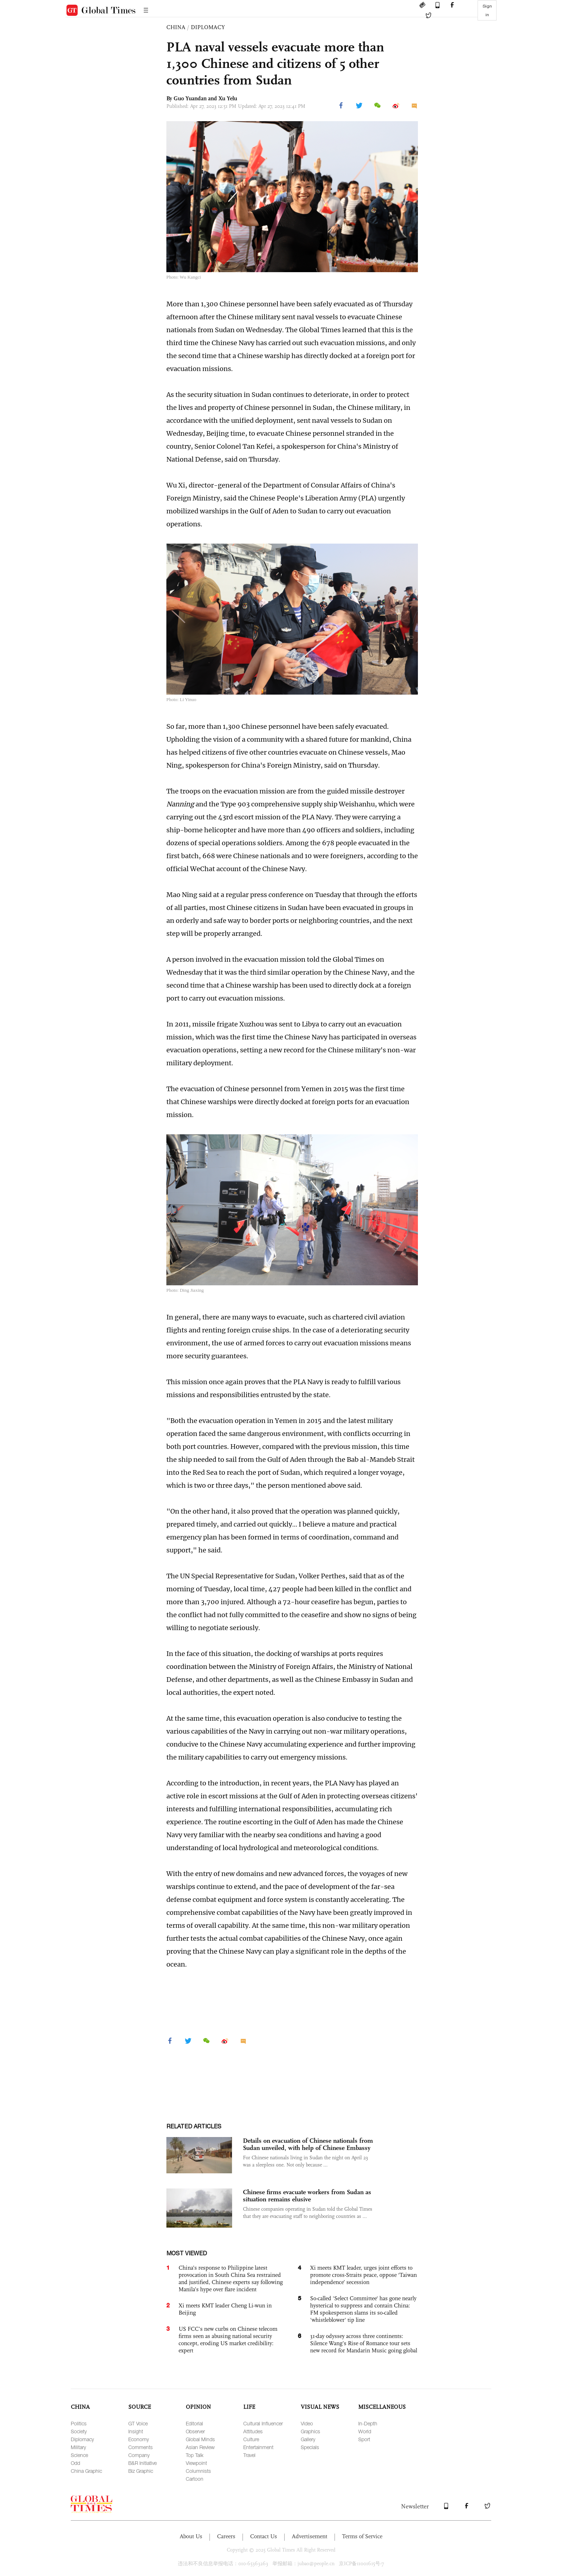 The height and width of the screenshot is (2576, 562). I want to click on Attitudes, so click(253, 2431).